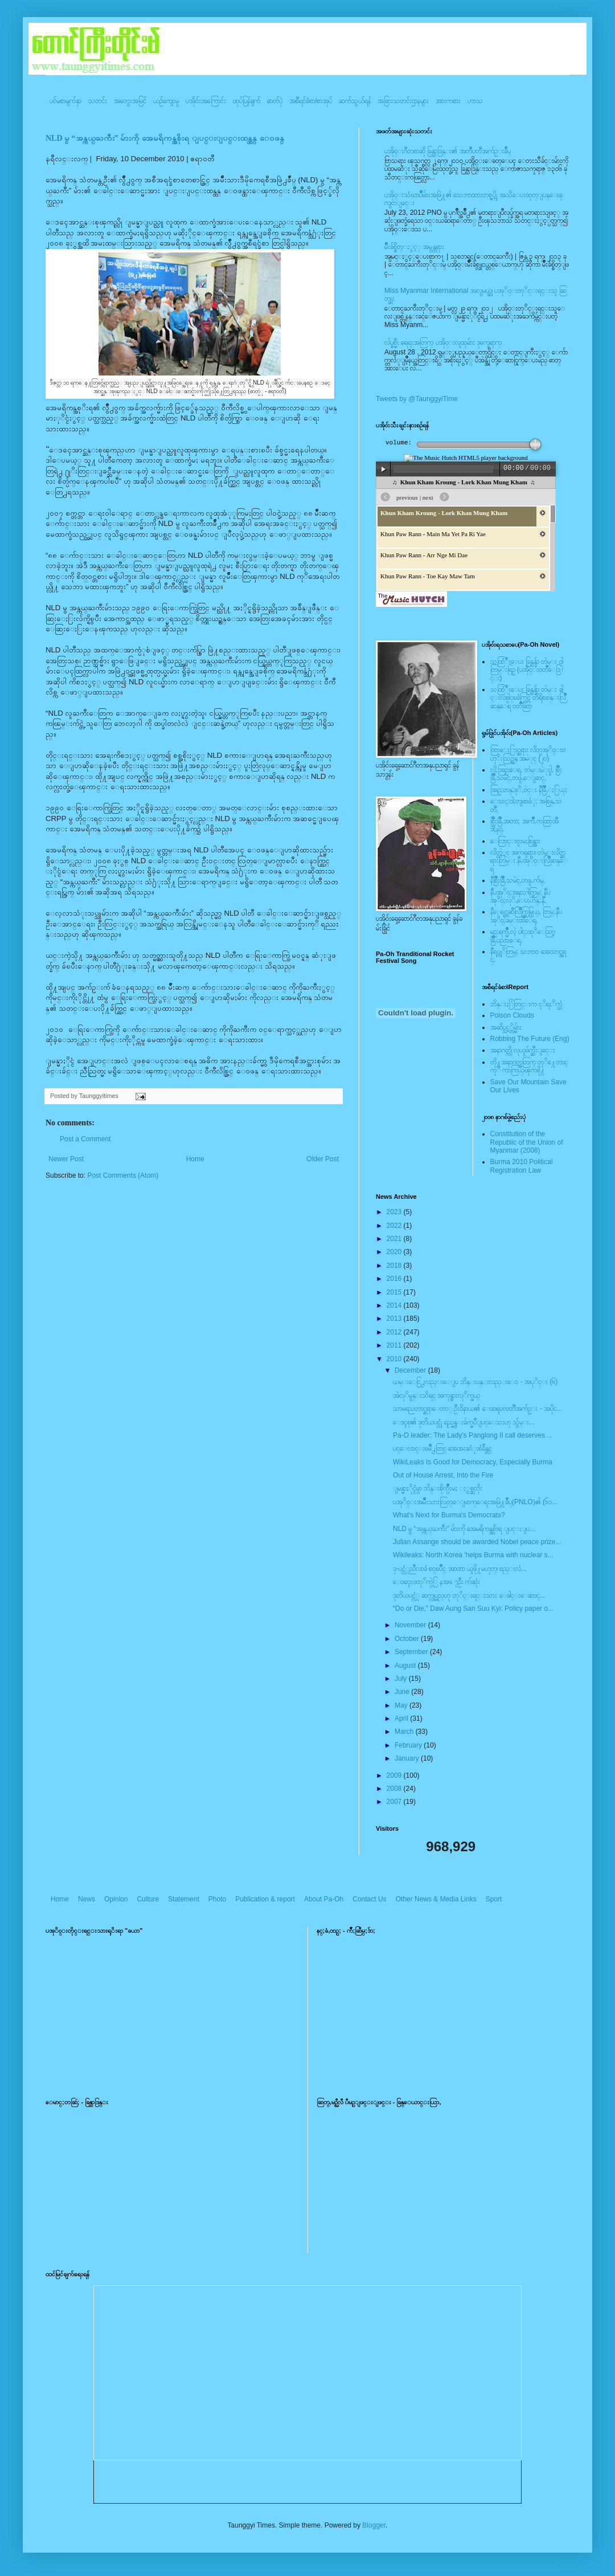 The width and height of the screenshot is (615, 2576). Describe the element at coordinates (473, 1608) in the screenshot. I see `“Do or Die,” Daw Aung San Suu Kyi: Policy paper o...` at that location.